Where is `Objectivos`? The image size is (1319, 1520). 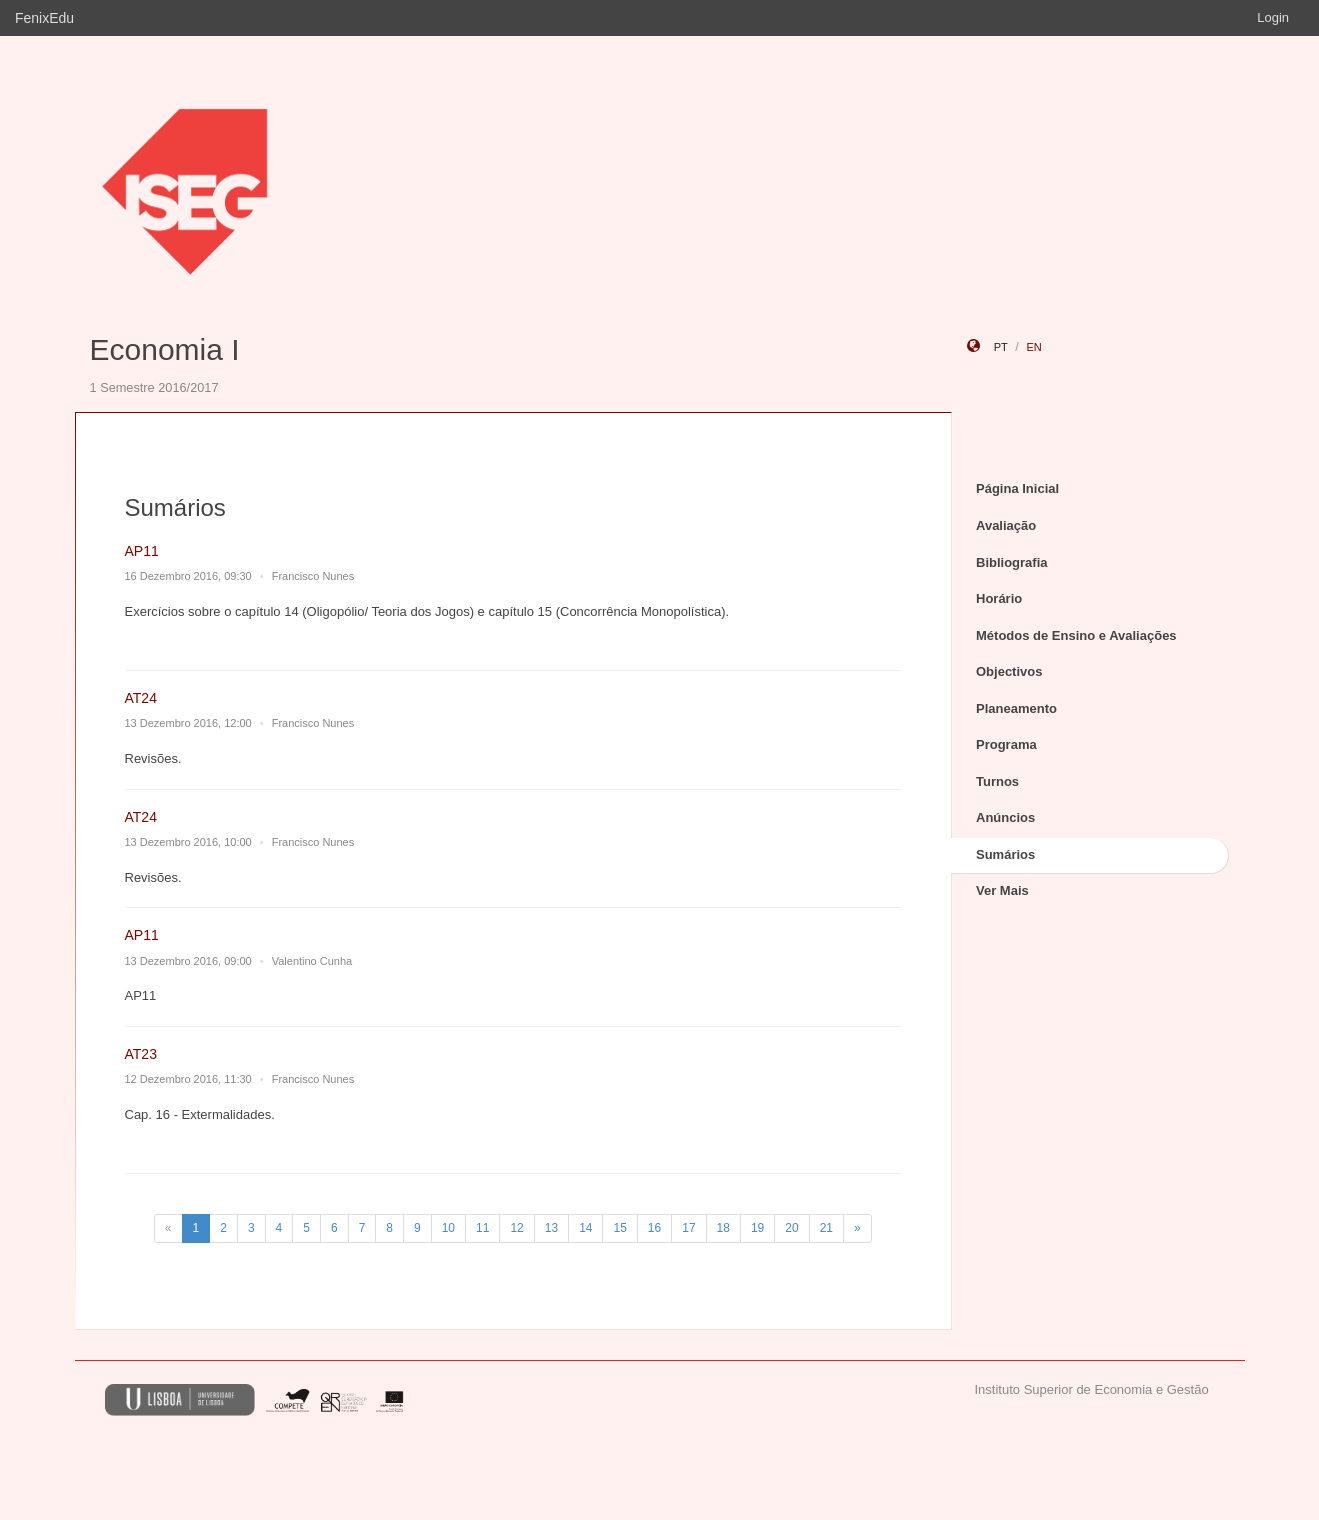 Objectivos is located at coordinates (1009, 671).